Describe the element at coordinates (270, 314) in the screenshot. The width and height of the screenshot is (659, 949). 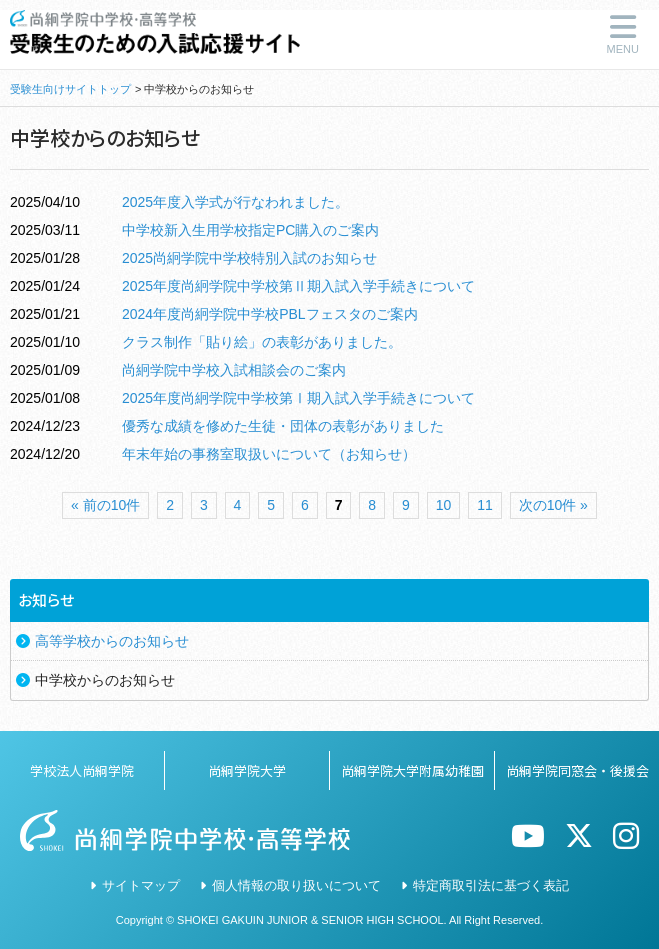
I see `2024年度尚絅学院中学校PBLフェスタのご案内` at that location.